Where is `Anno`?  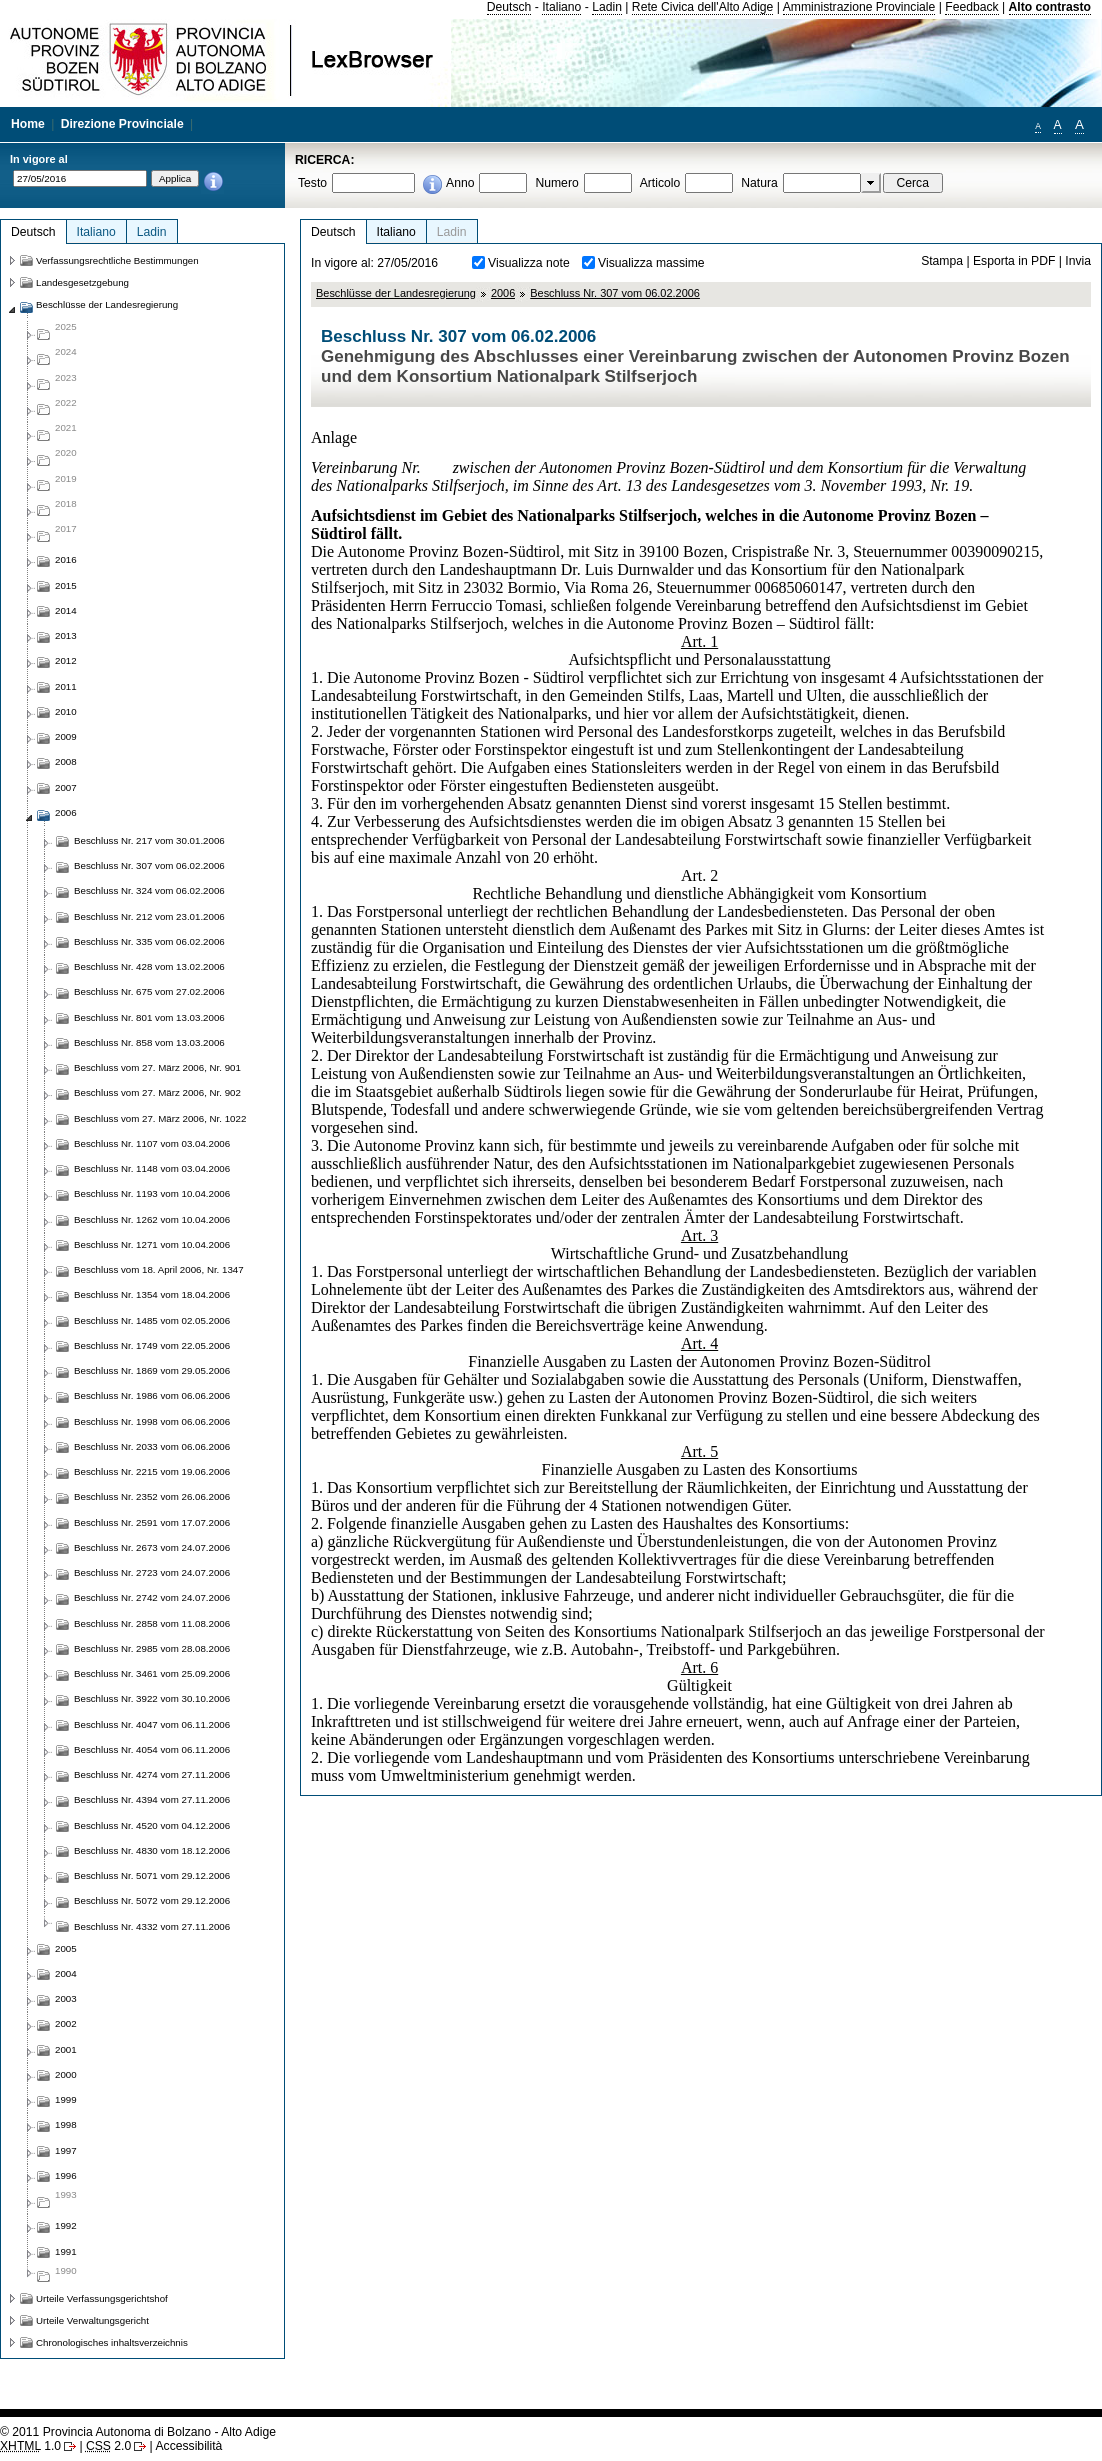
Anno is located at coordinates (460, 183).